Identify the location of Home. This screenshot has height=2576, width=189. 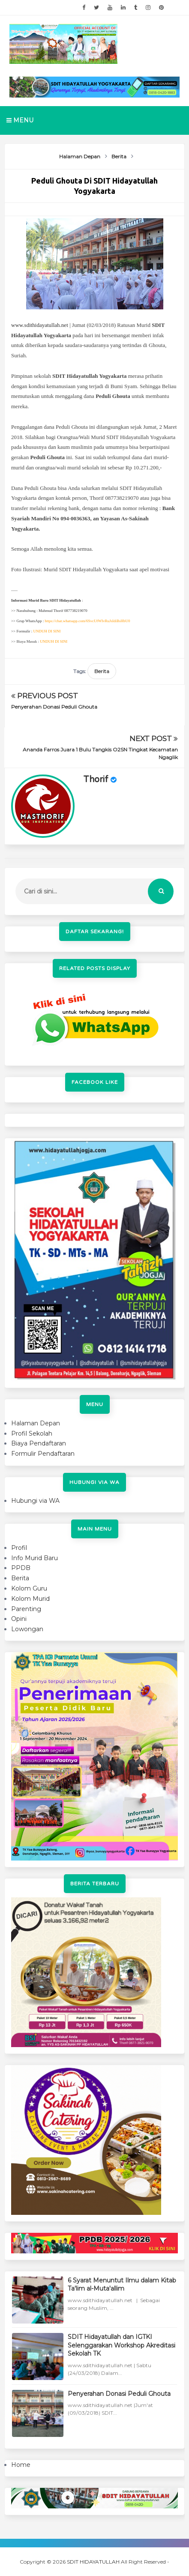
(20, 2465).